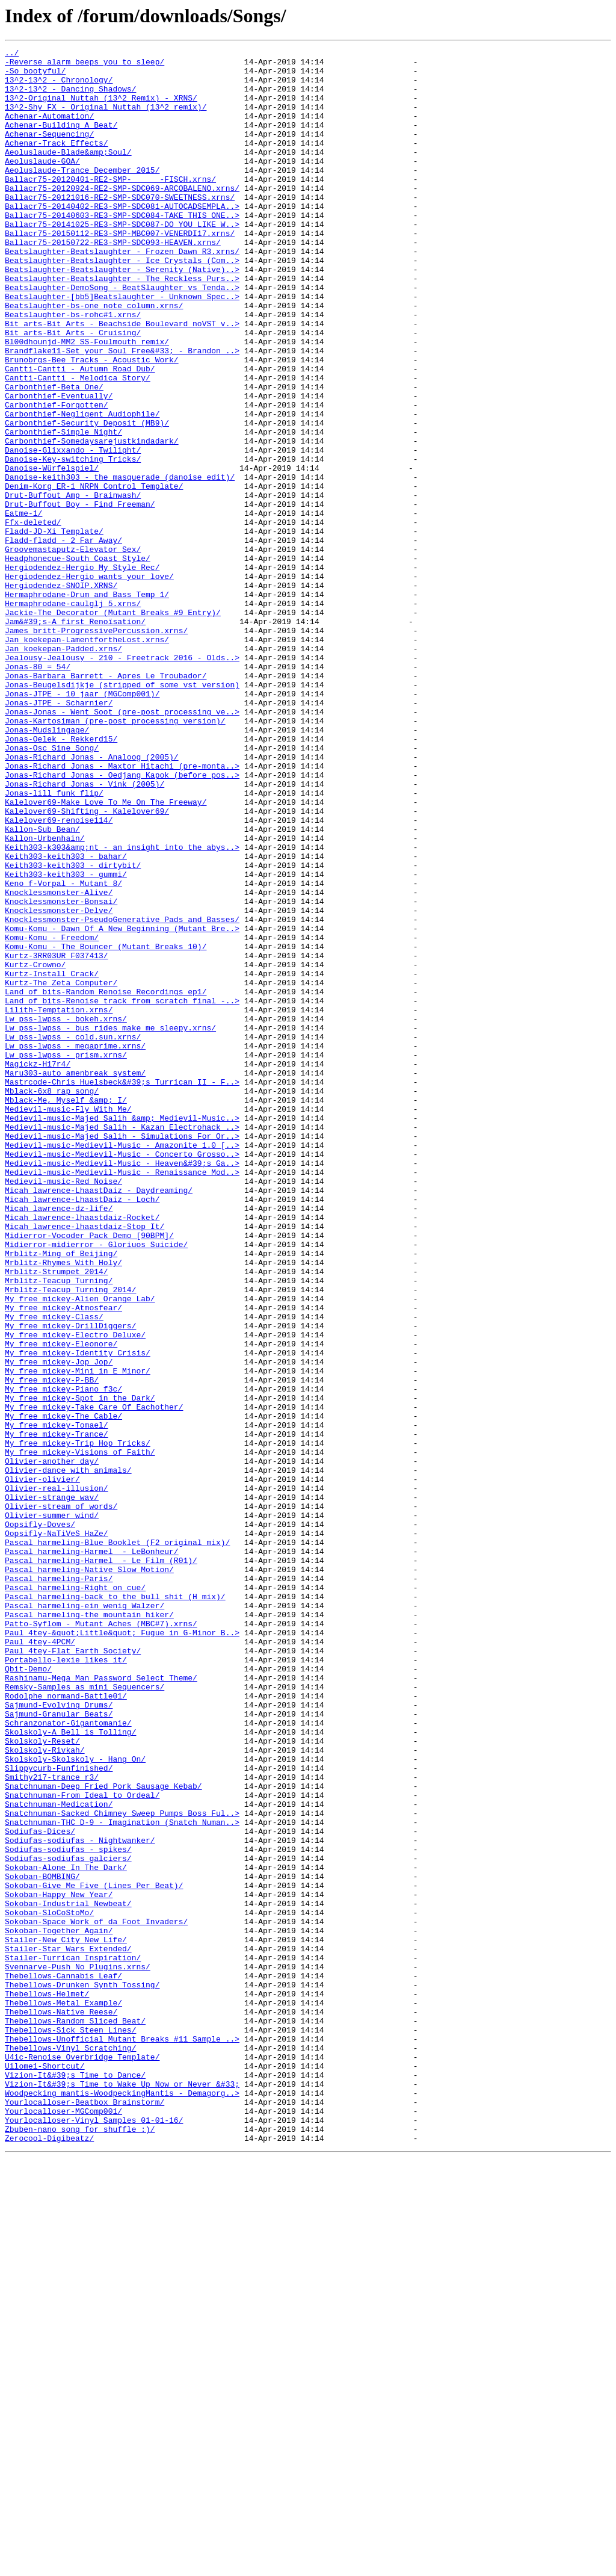 This screenshot has height=2576, width=616. Describe the element at coordinates (75, 2415) in the screenshot. I see `Thebellows-Random_Sliced_Beat/` at that location.